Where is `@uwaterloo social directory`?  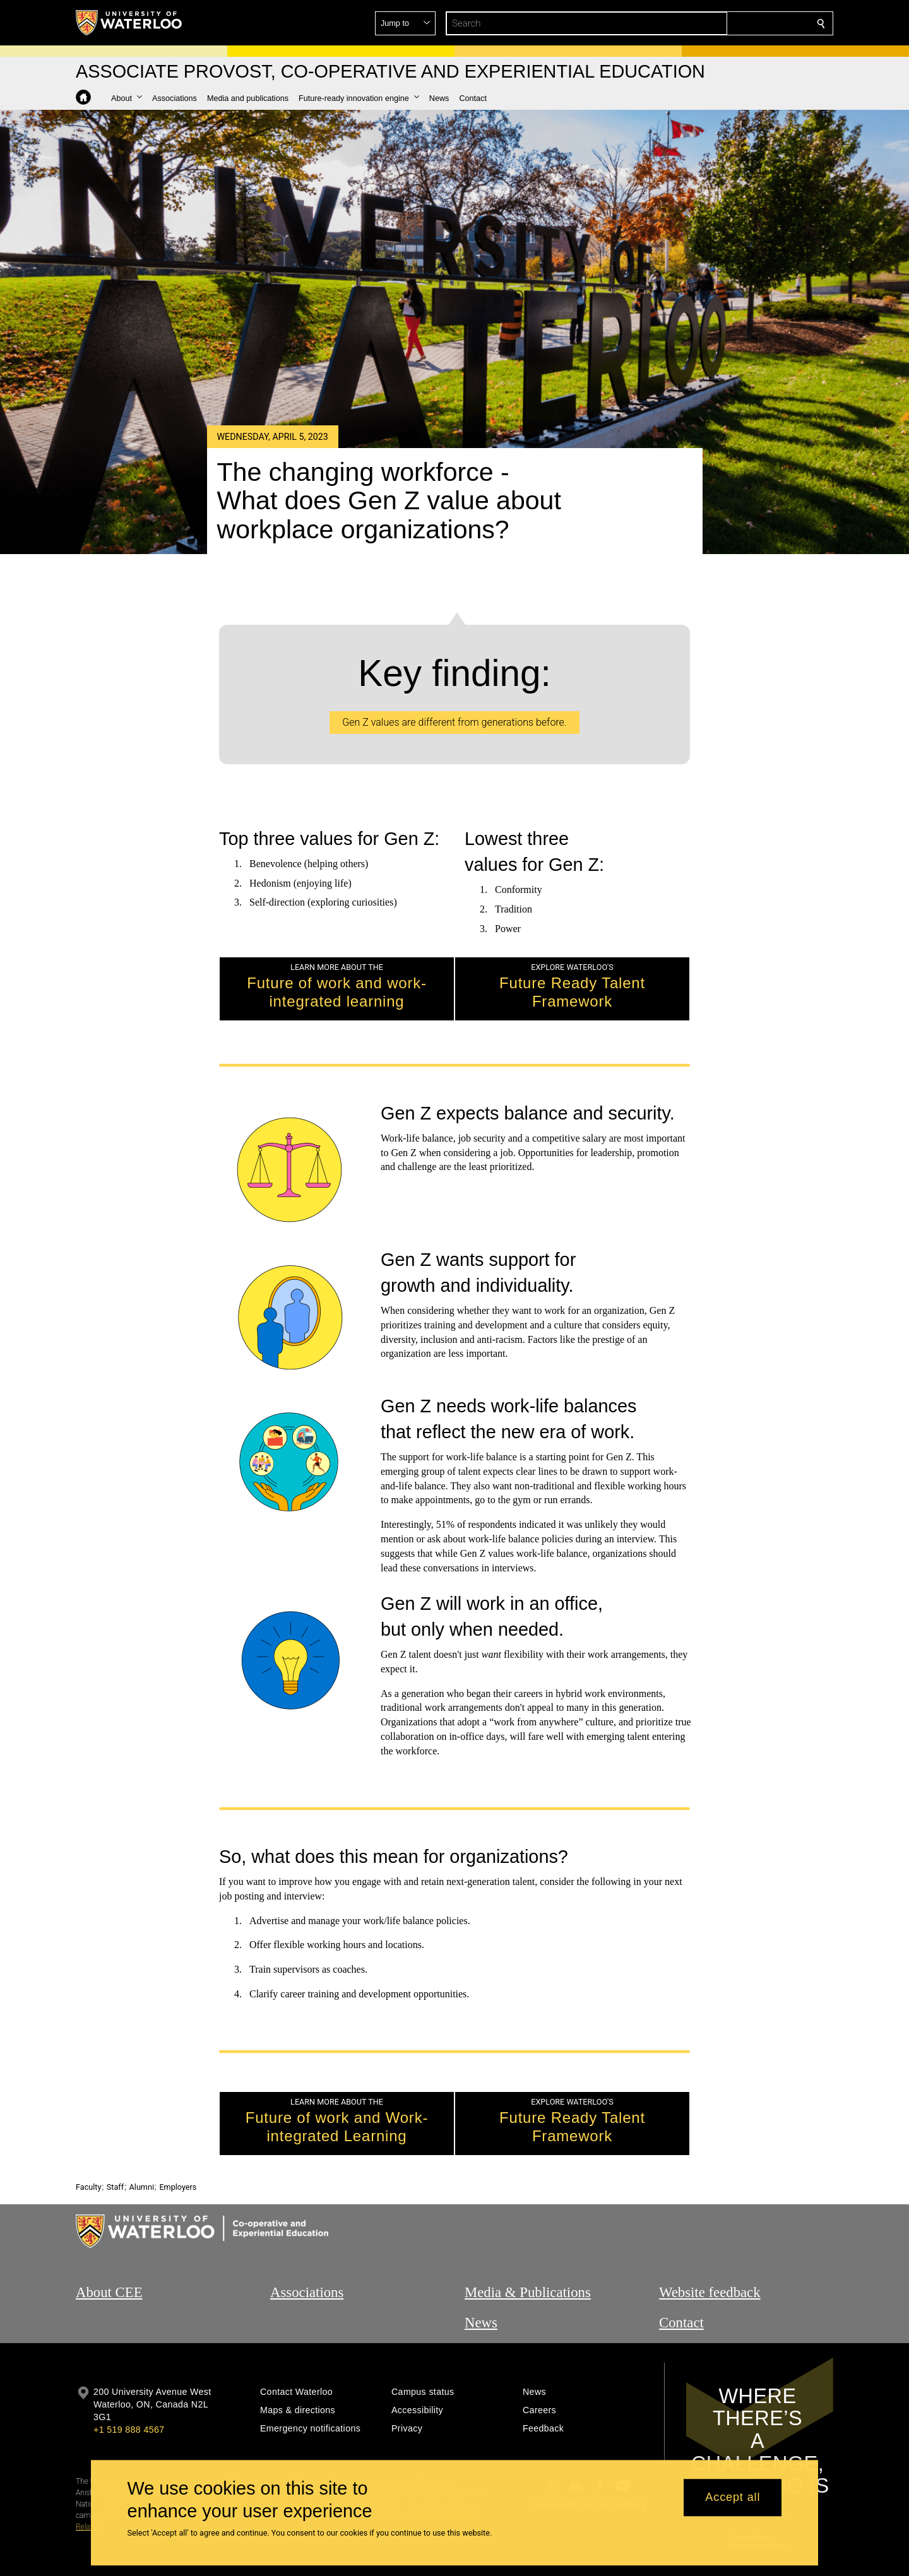 @uwaterloo social directory is located at coordinates (588, 2458).